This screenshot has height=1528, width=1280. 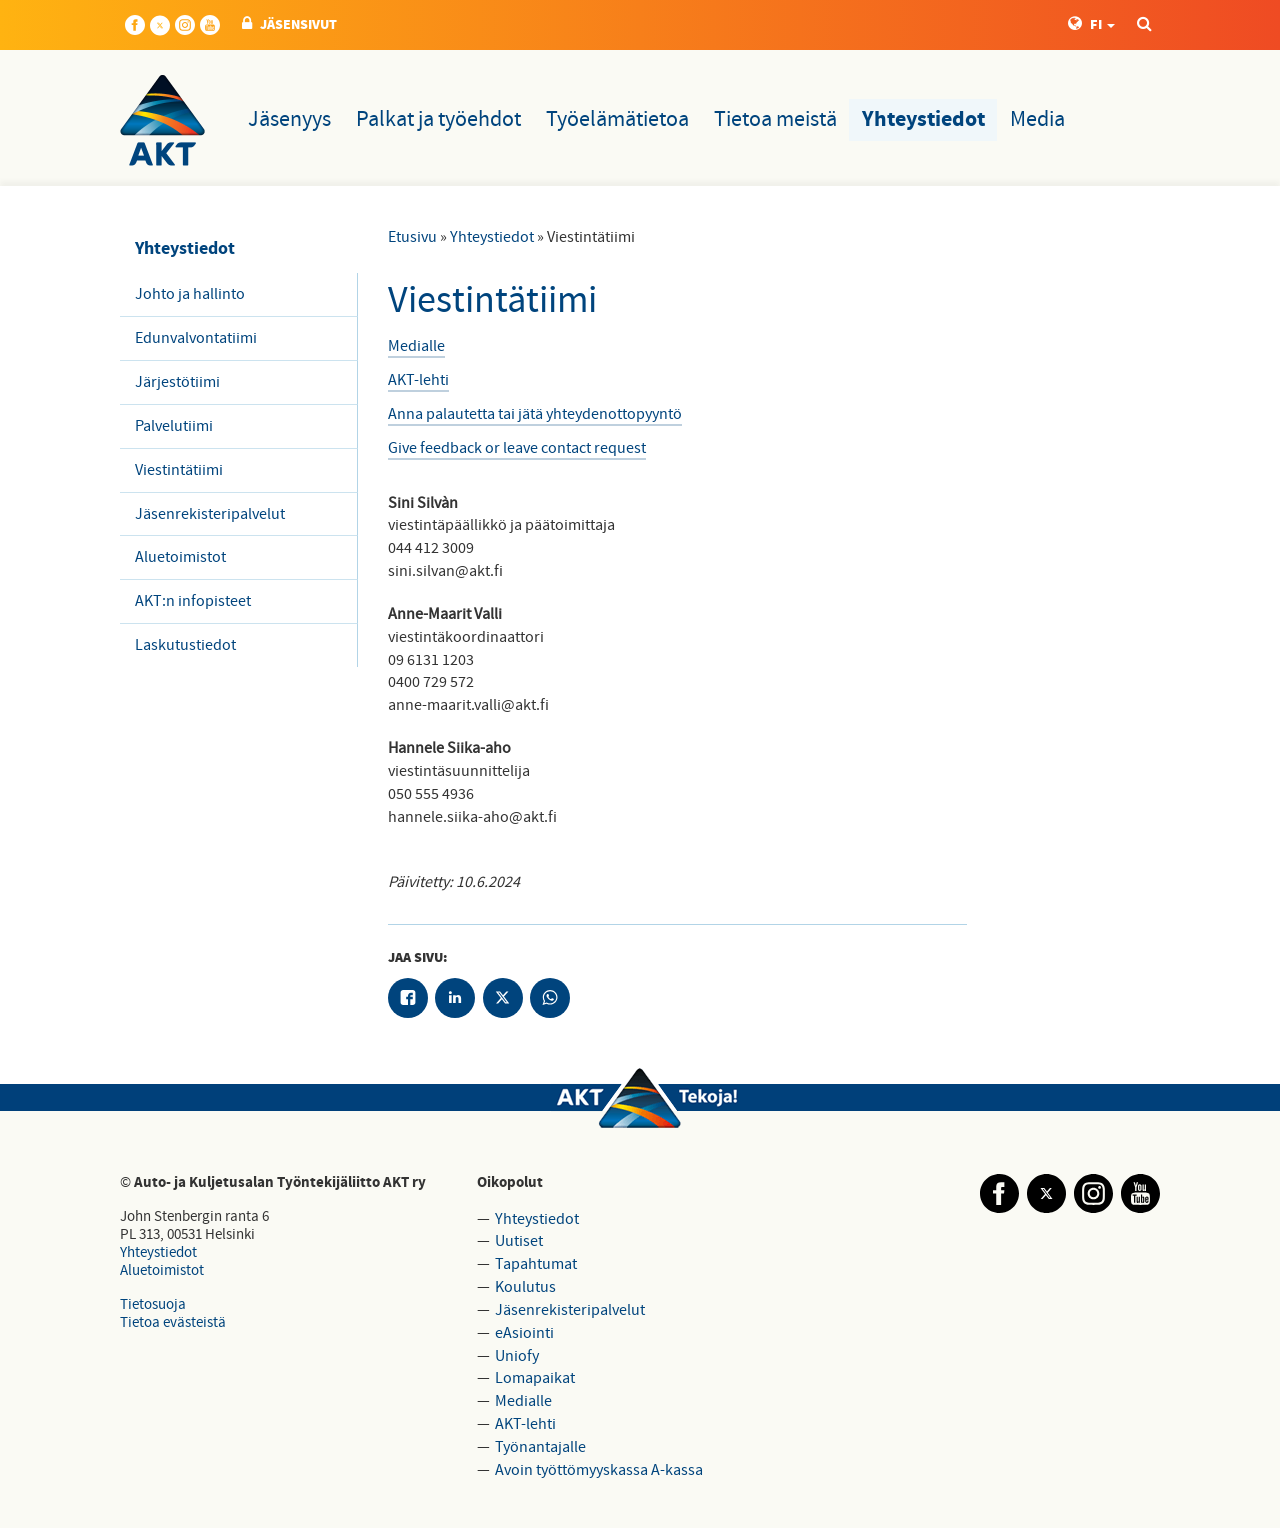 I want to click on eAsiointi, so click(x=524, y=1333).